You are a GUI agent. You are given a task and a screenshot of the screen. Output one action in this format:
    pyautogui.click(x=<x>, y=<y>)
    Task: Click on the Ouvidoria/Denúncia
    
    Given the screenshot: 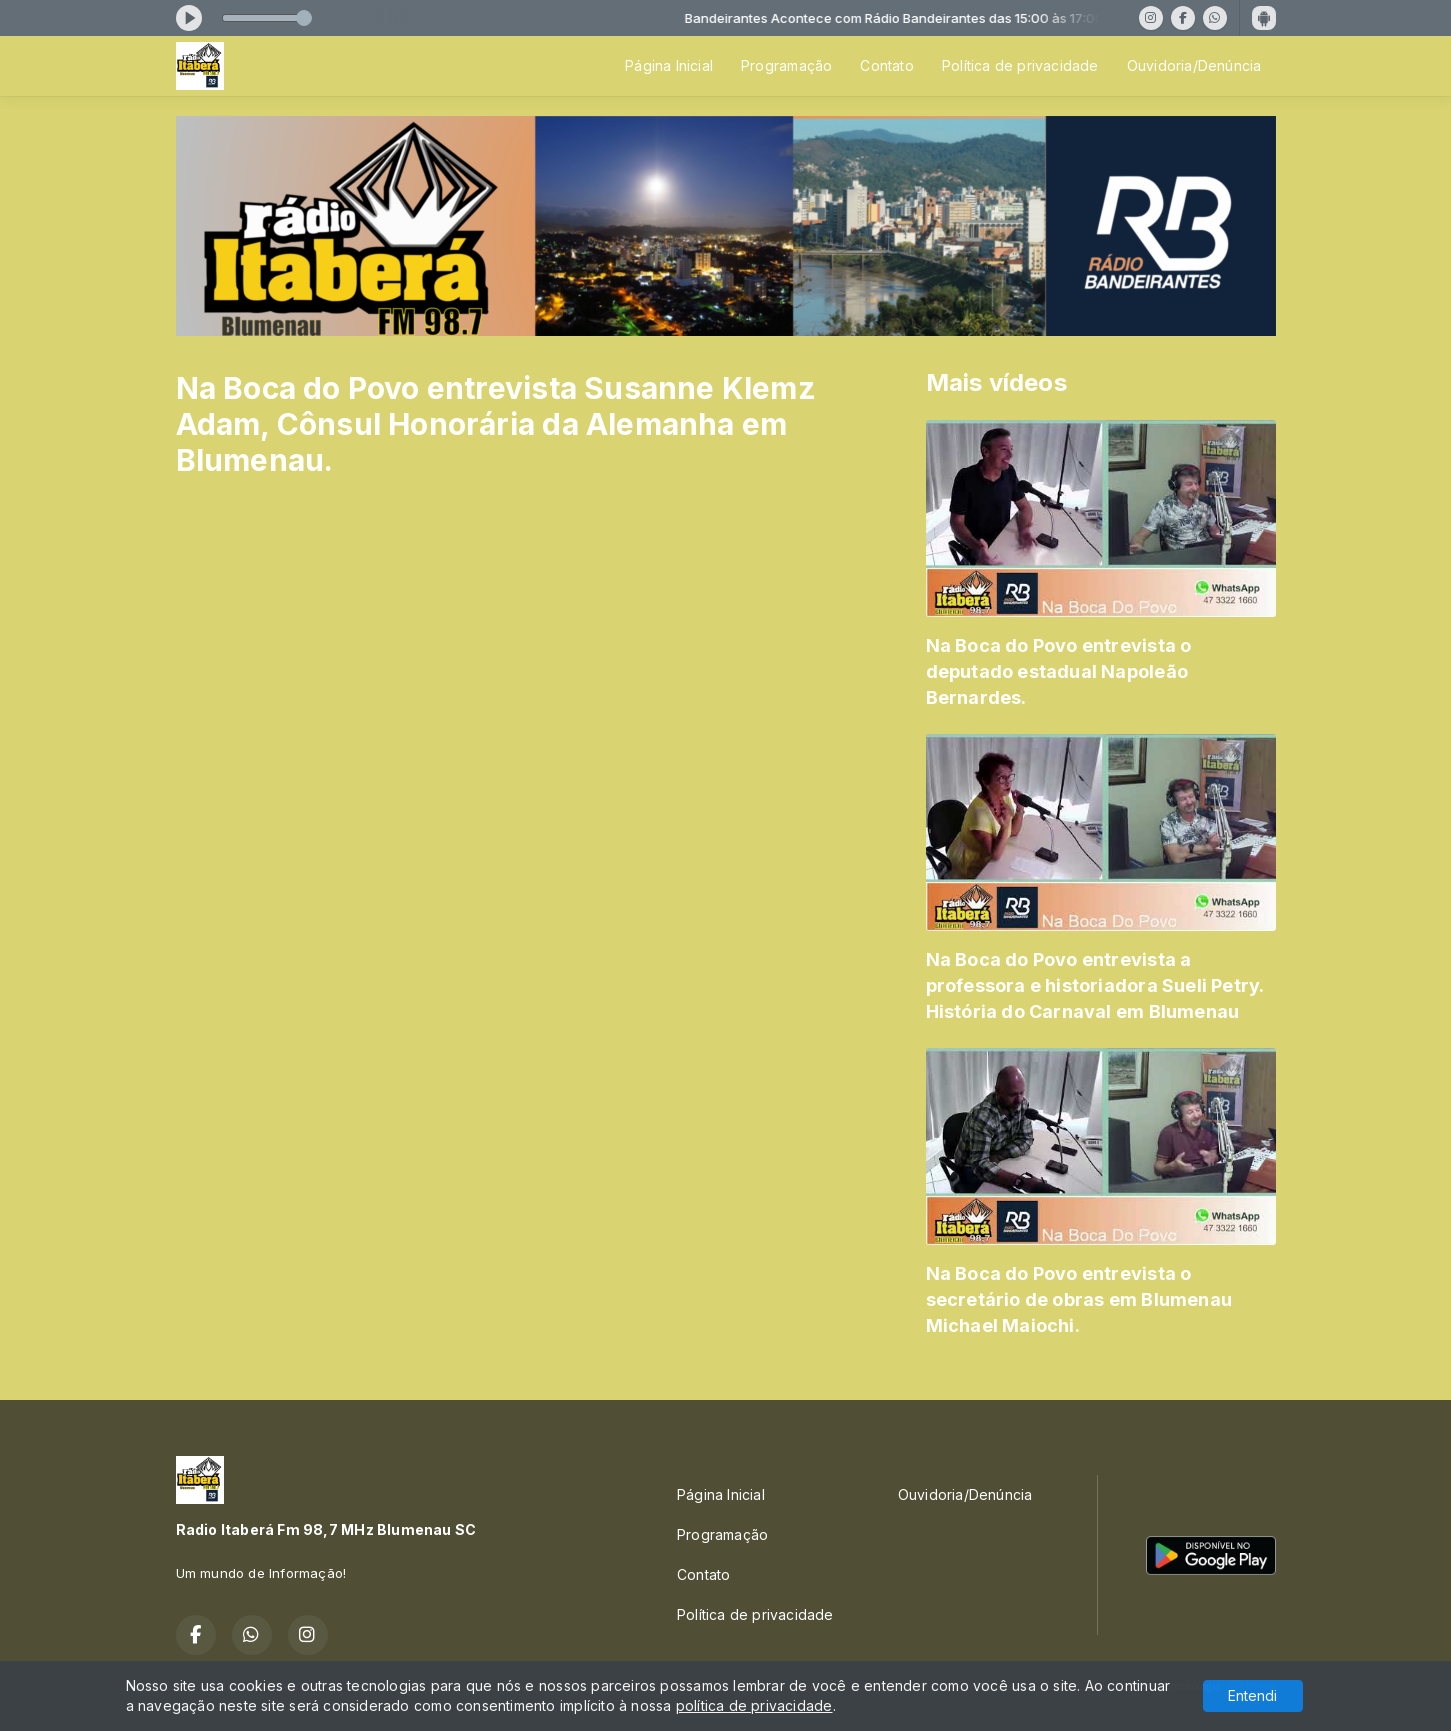 What is the action you would take?
    pyautogui.click(x=1194, y=65)
    